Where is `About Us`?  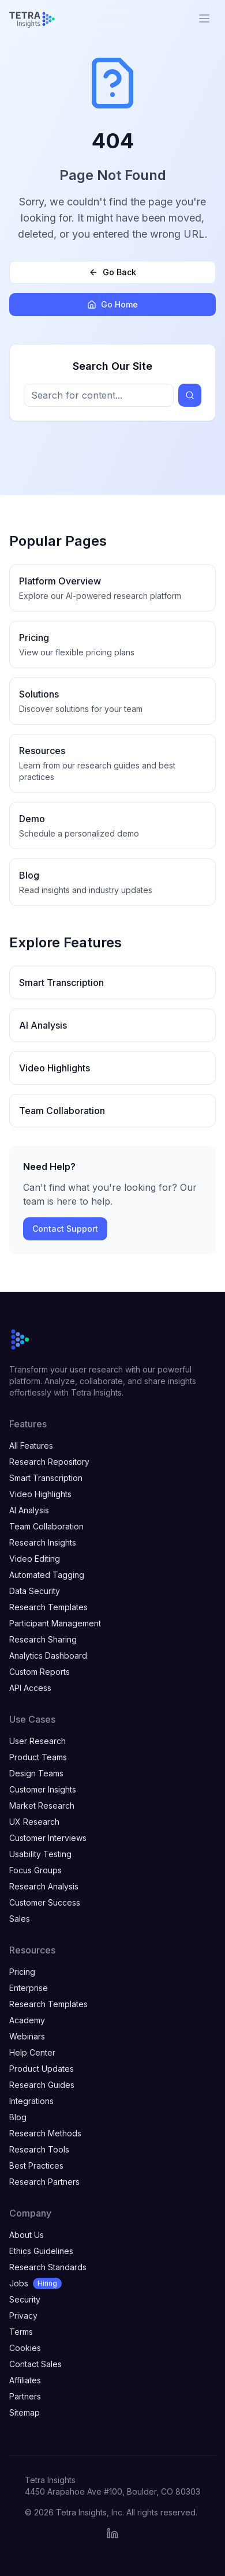
About Us is located at coordinates (26, 2235).